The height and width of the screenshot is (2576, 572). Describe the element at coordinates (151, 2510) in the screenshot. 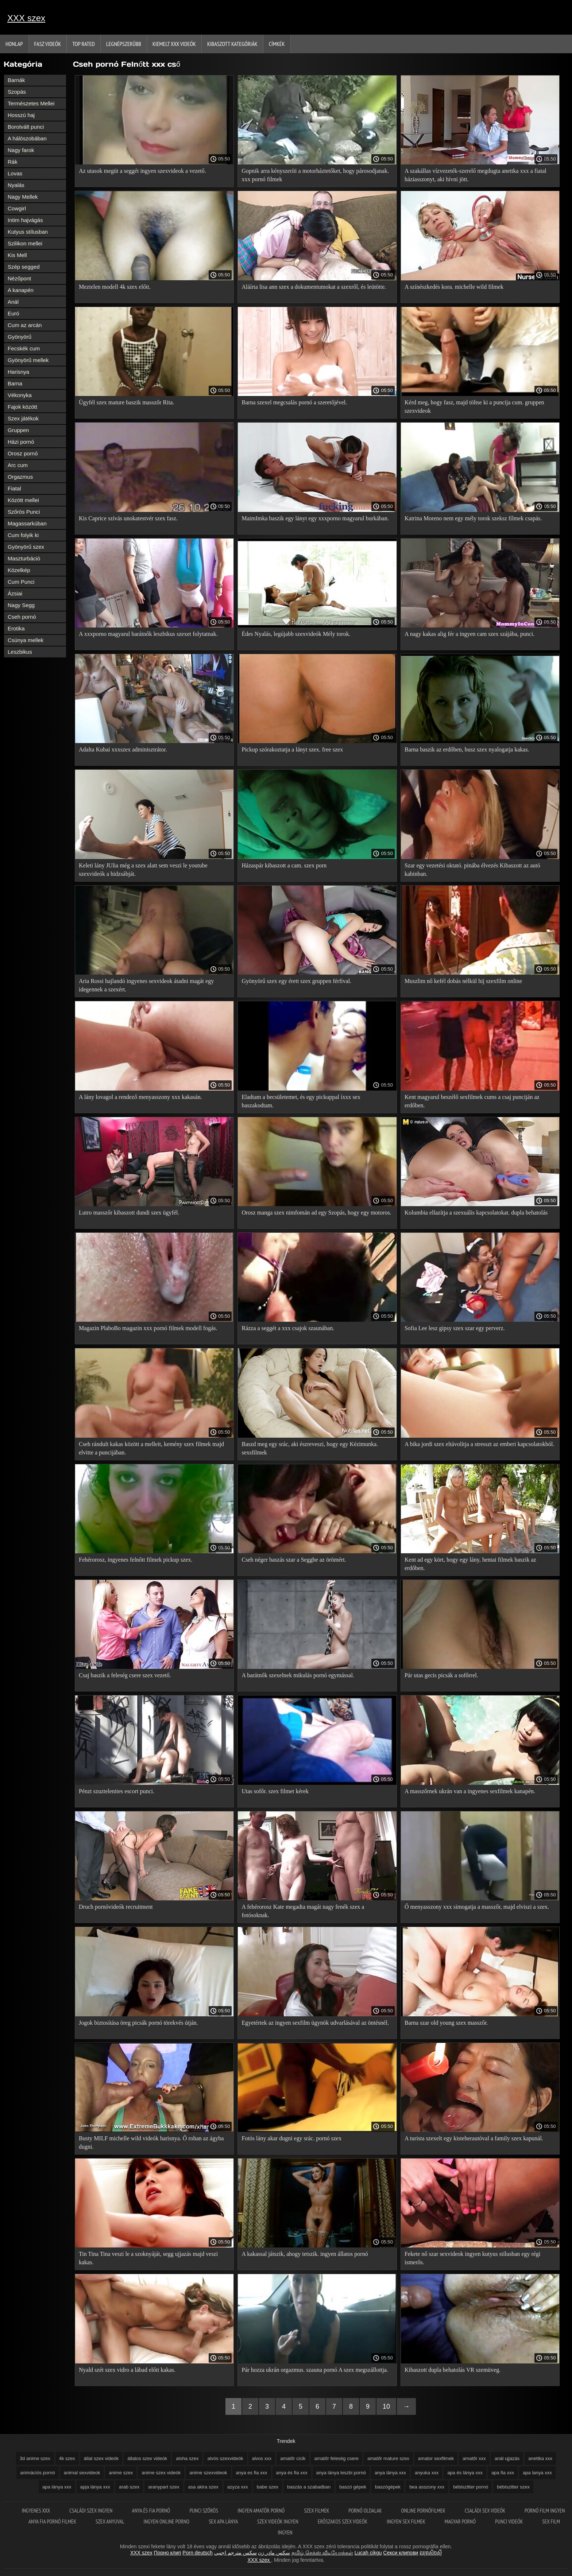

I see `Anya és fia pornó` at that location.